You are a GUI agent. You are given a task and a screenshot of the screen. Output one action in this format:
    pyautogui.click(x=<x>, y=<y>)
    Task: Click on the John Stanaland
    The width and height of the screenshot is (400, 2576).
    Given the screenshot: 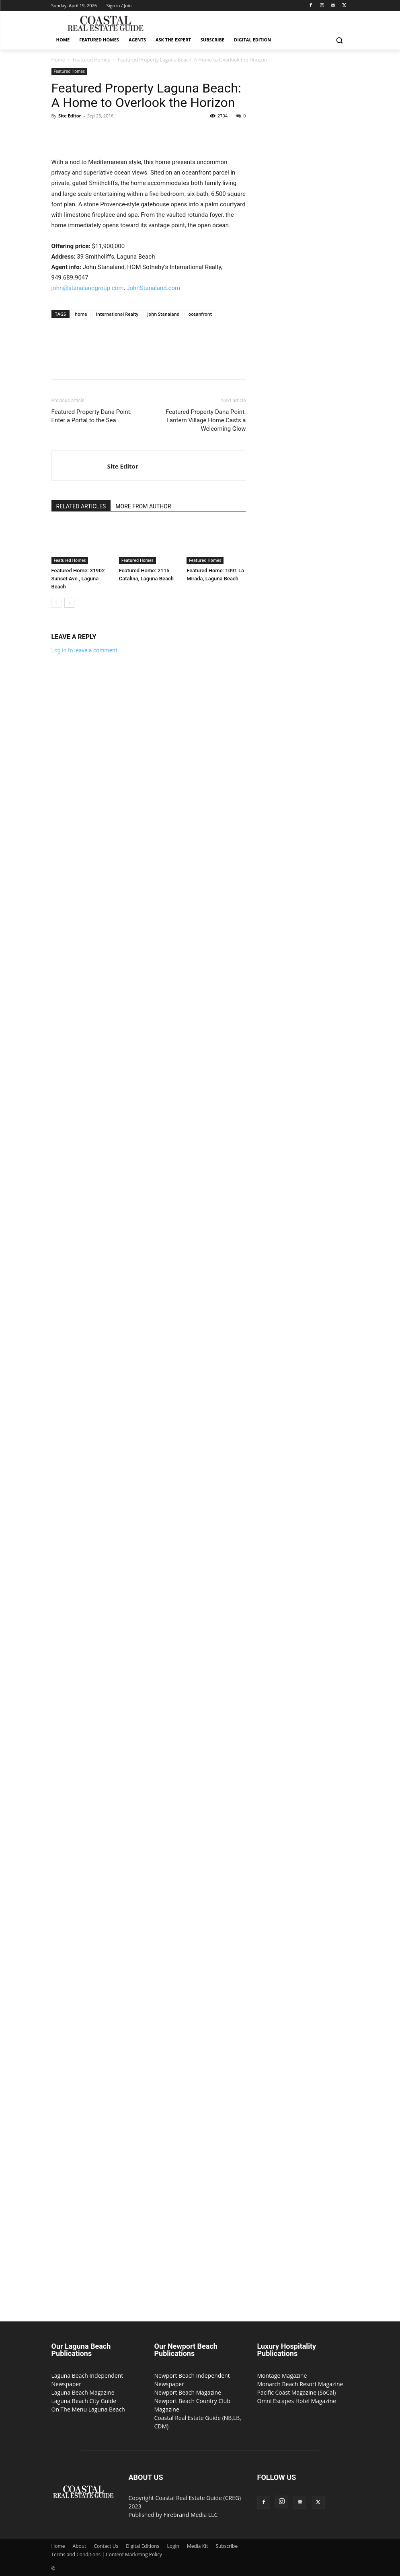 What is the action you would take?
    pyautogui.click(x=163, y=314)
    